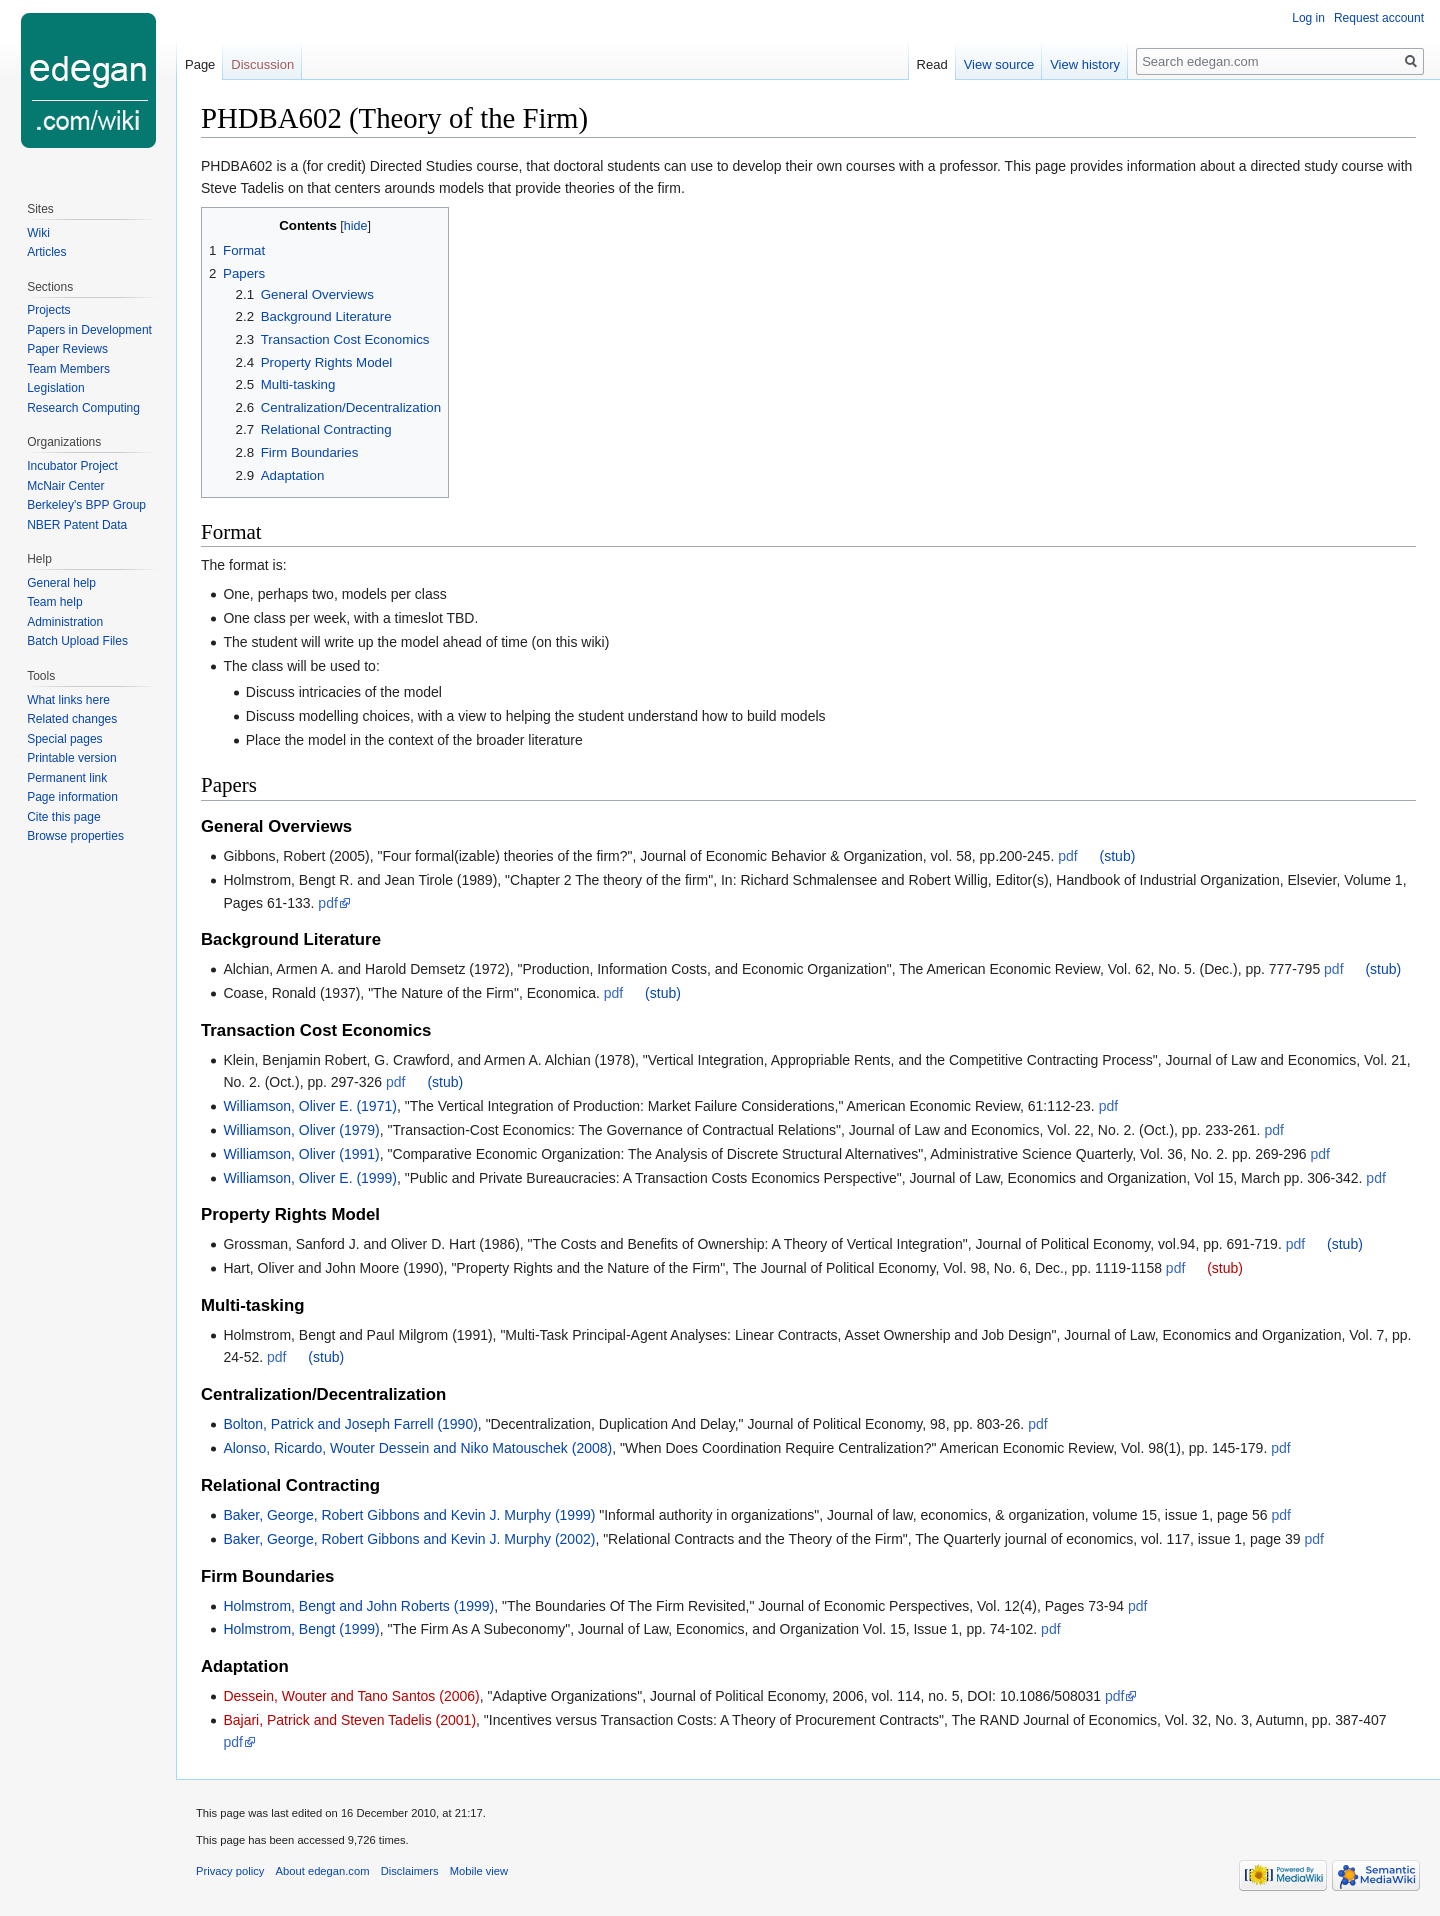 This screenshot has height=1916, width=1440. Describe the element at coordinates (1308, 18) in the screenshot. I see `Log in` at that location.